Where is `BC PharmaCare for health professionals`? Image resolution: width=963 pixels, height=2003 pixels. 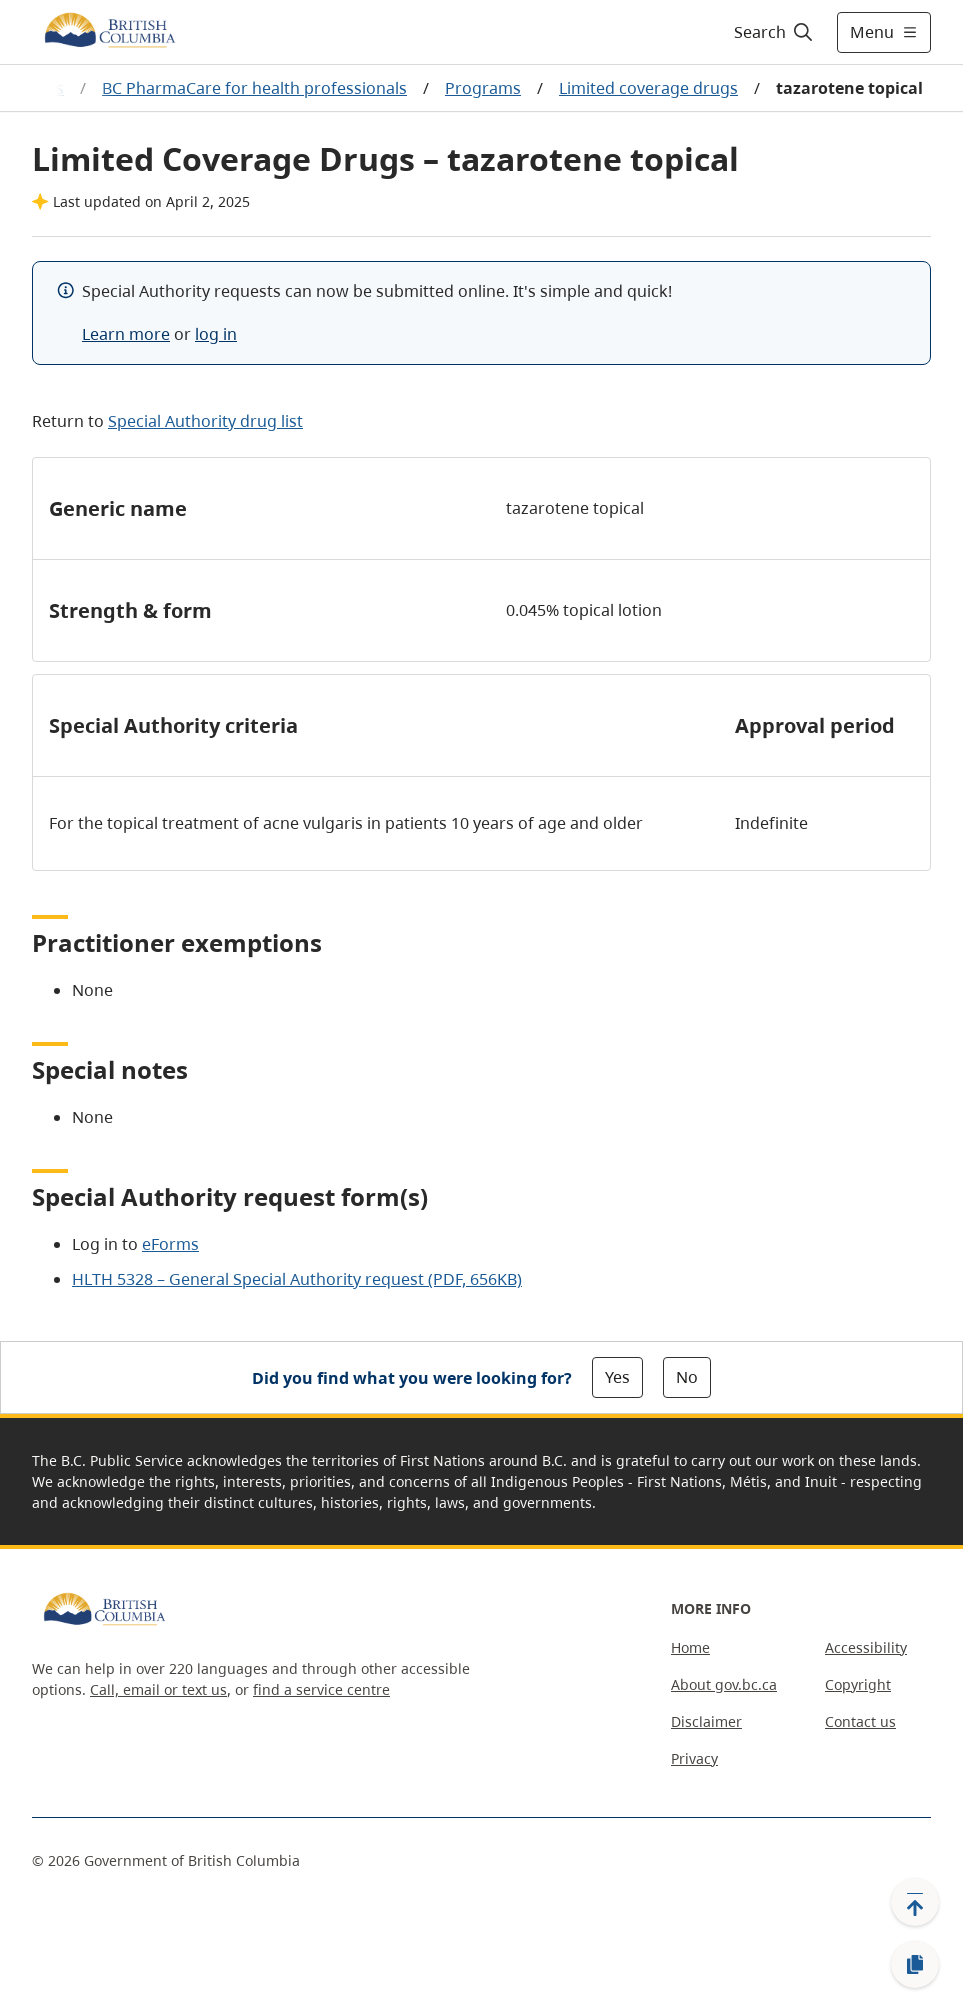 BC PharmaCare for health professionals is located at coordinates (254, 88).